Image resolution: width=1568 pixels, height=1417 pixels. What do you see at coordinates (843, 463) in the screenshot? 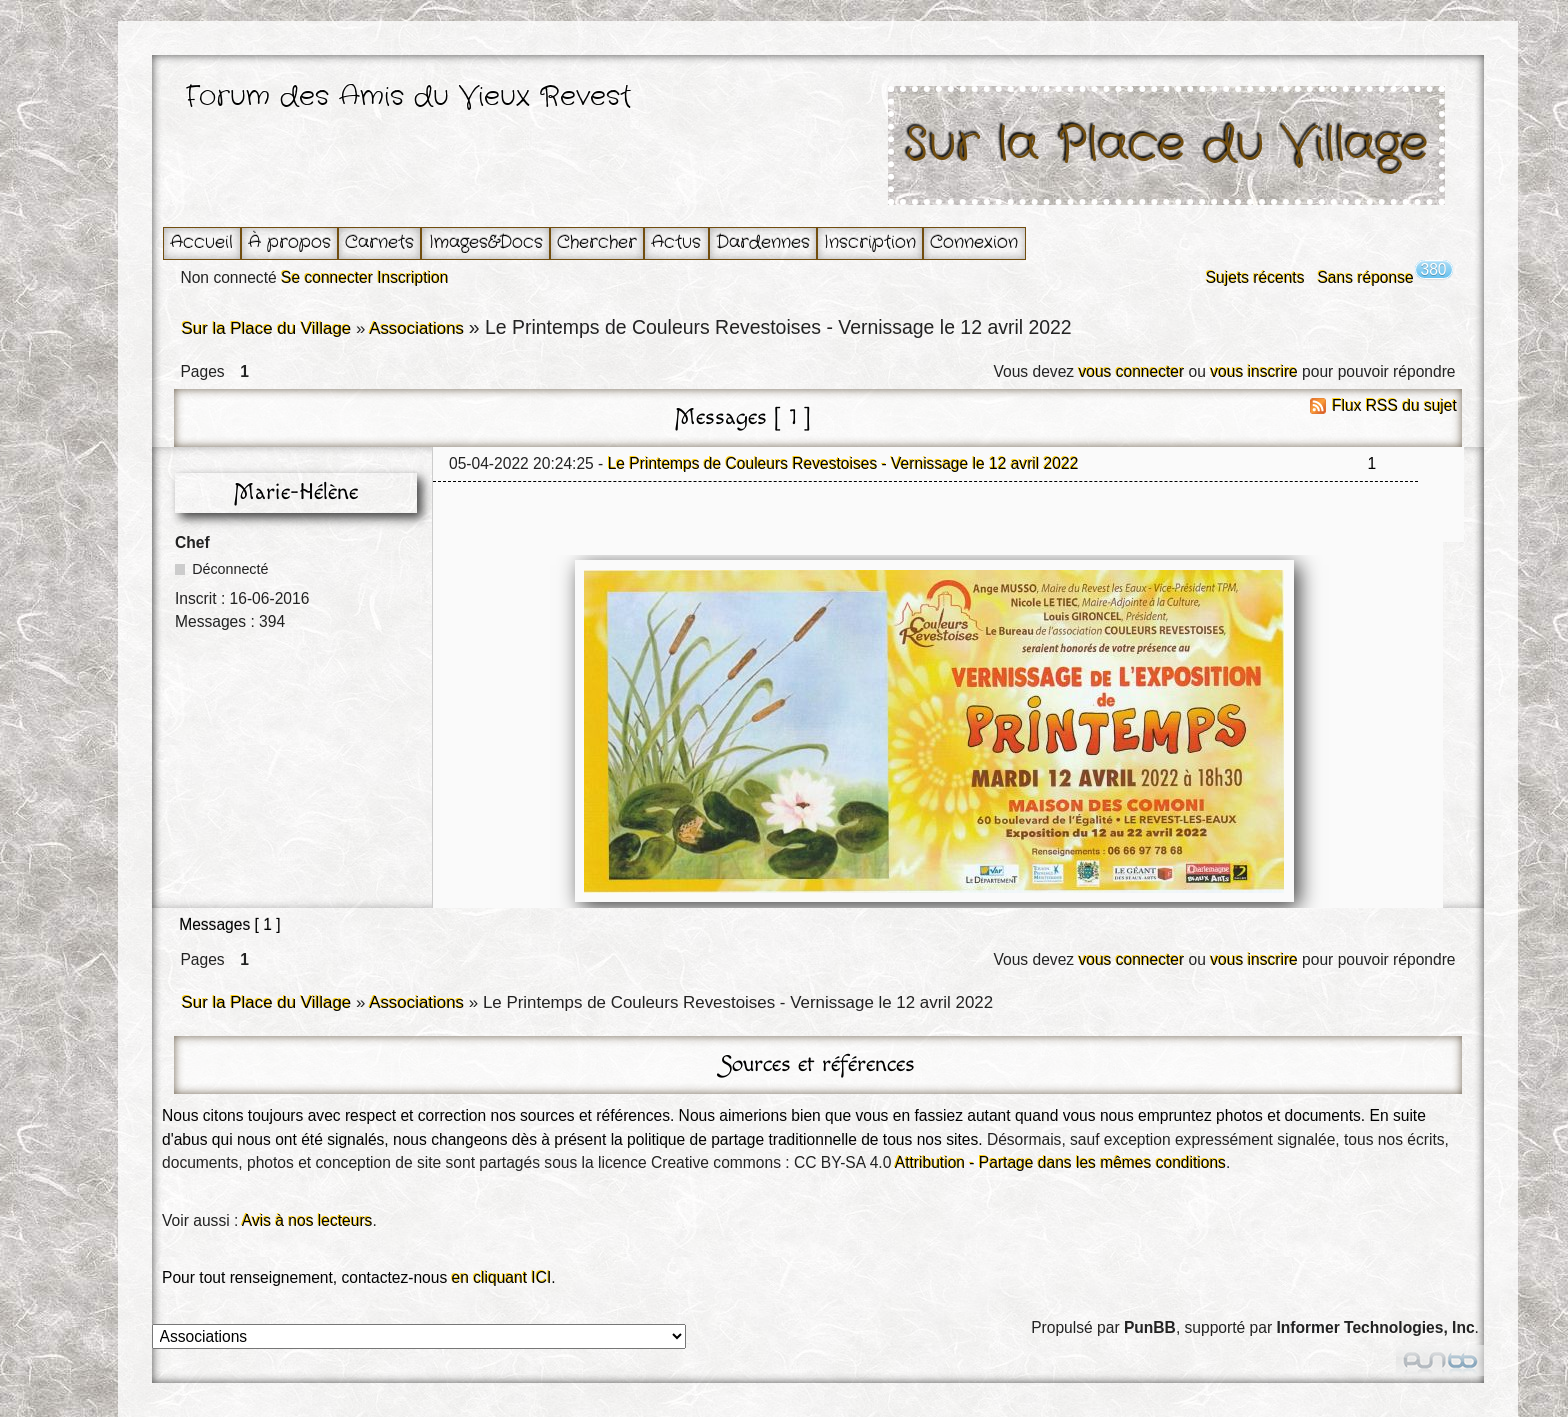
I see `Le Printemps de Couleurs Revestoises - Vernissage le 12 avril 2022` at bounding box center [843, 463].